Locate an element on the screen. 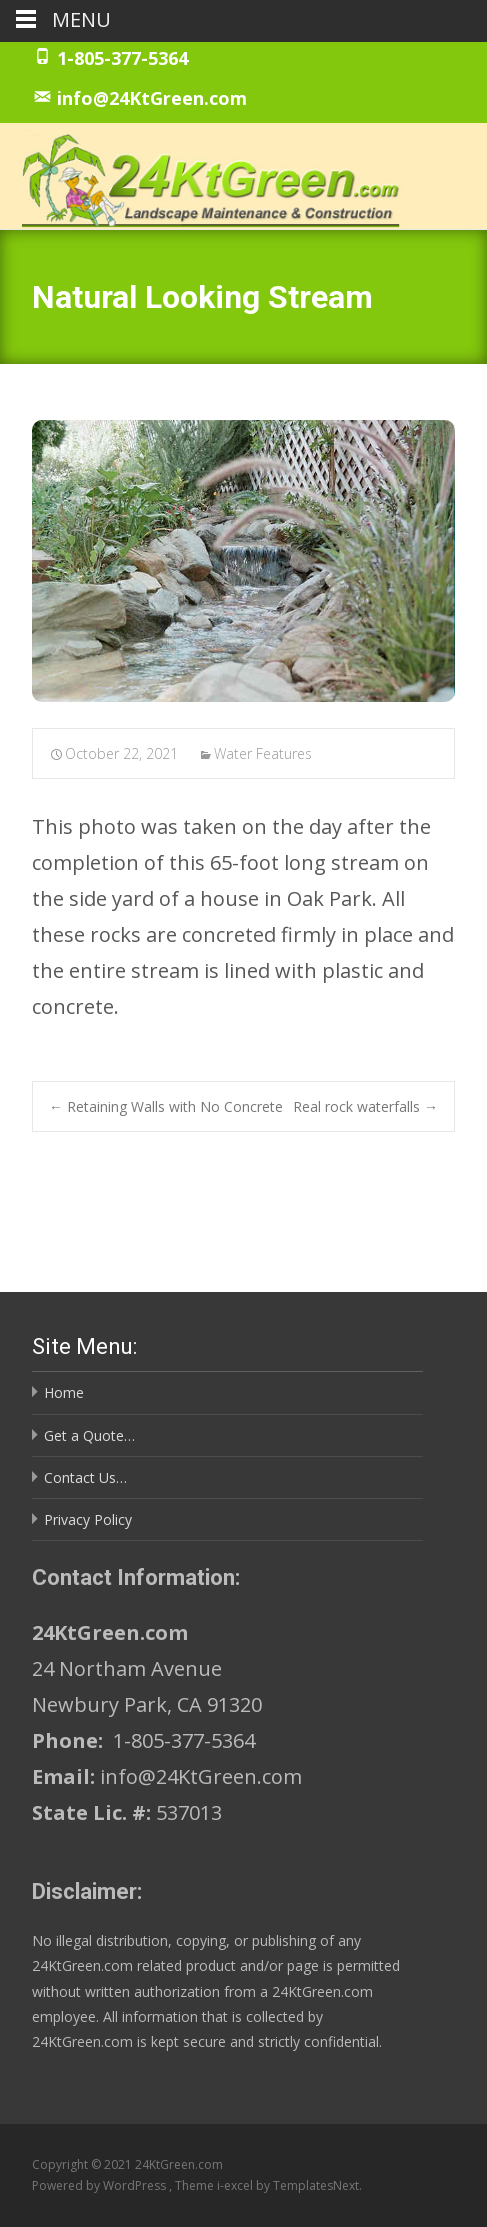 The image size is (487, 2227). Water Features is located at coordinates (263, 753).